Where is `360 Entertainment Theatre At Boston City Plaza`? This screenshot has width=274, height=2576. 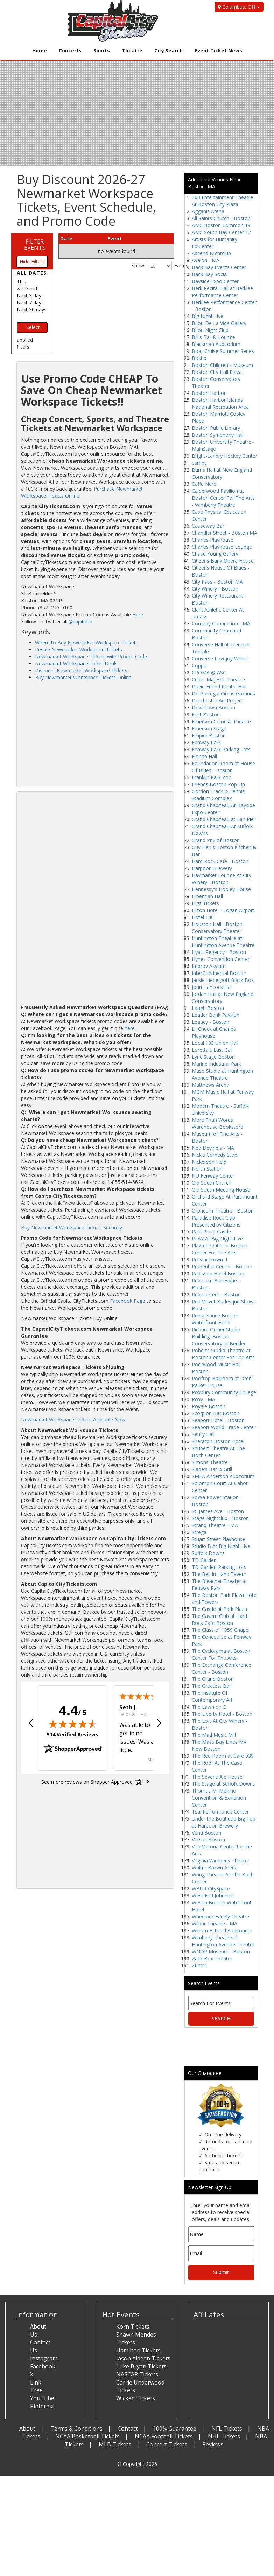
360 Entertainment Theatre At Boston City Plaza is located at coordinates (222, 201).